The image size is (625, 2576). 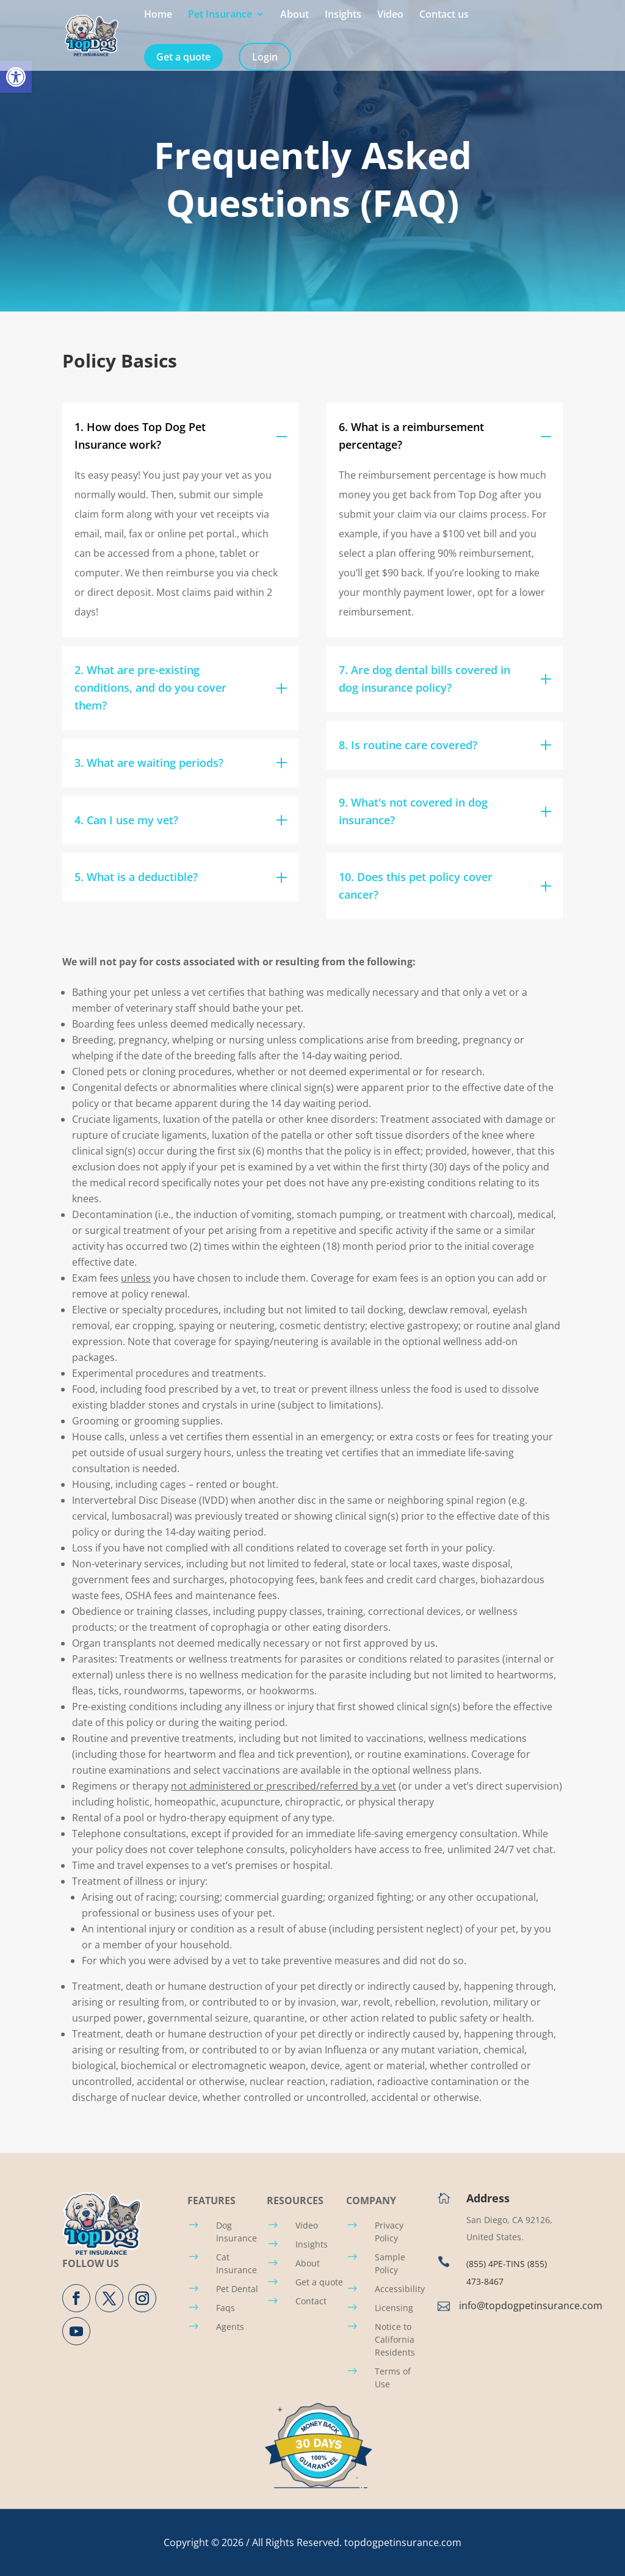 What do you see at coordinates (390, 15) in the screenshot?
I see `Video` at bounding box center [390, 15].